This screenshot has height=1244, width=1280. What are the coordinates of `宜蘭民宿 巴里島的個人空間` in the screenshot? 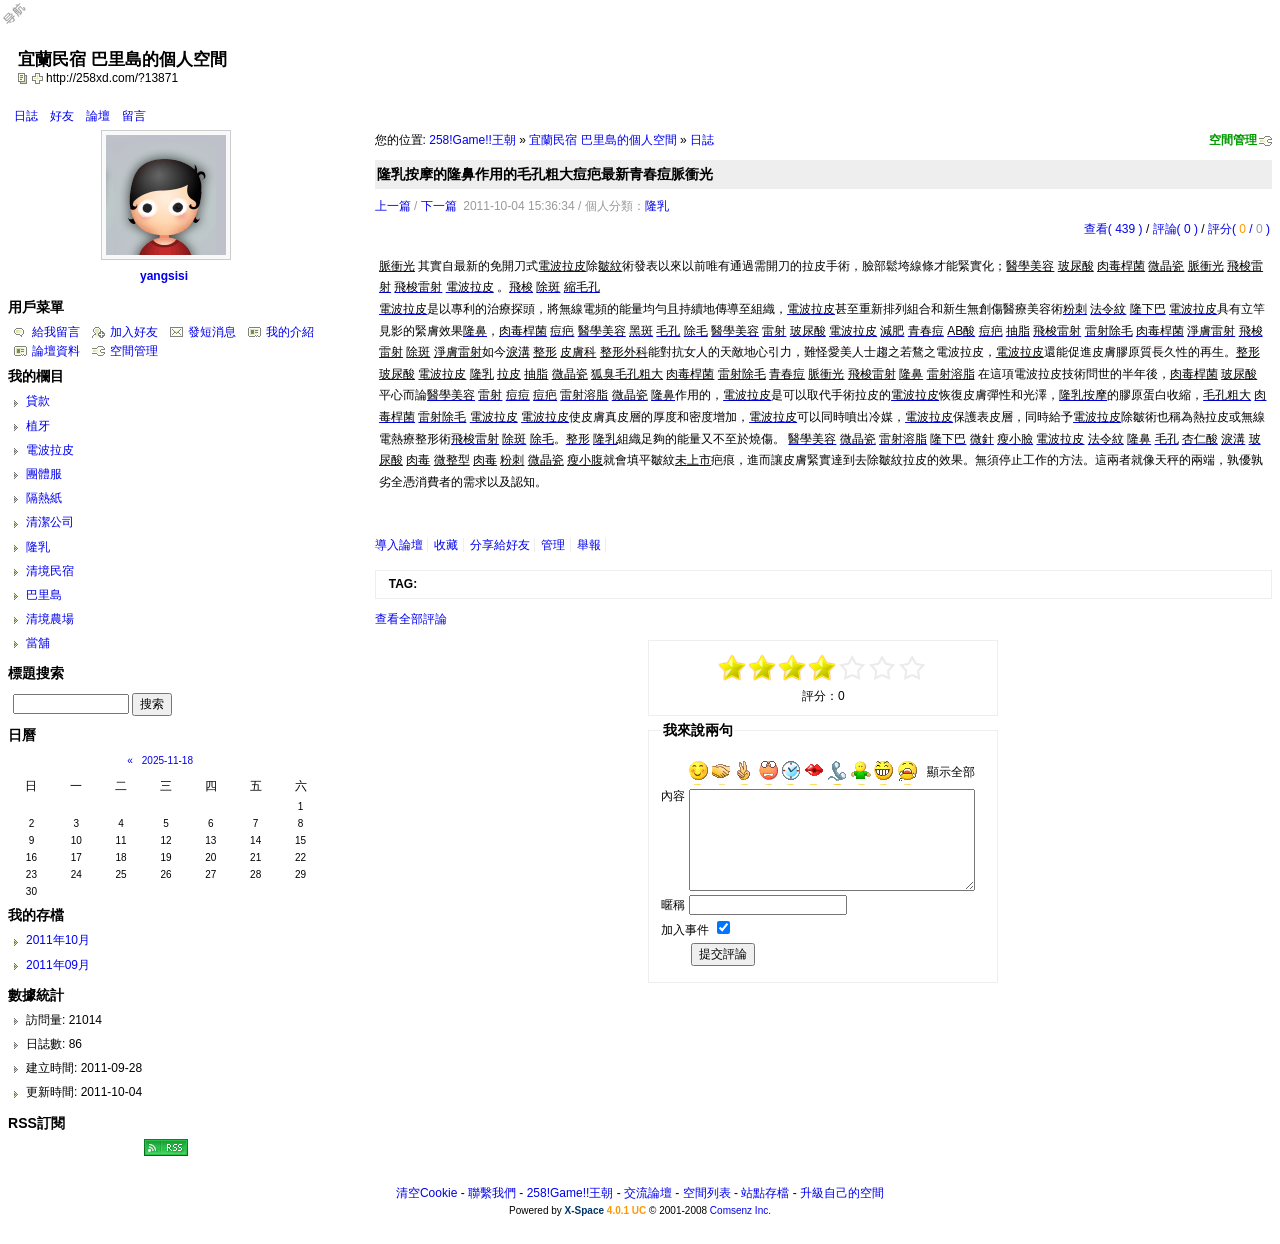 It's located at (602, 140).